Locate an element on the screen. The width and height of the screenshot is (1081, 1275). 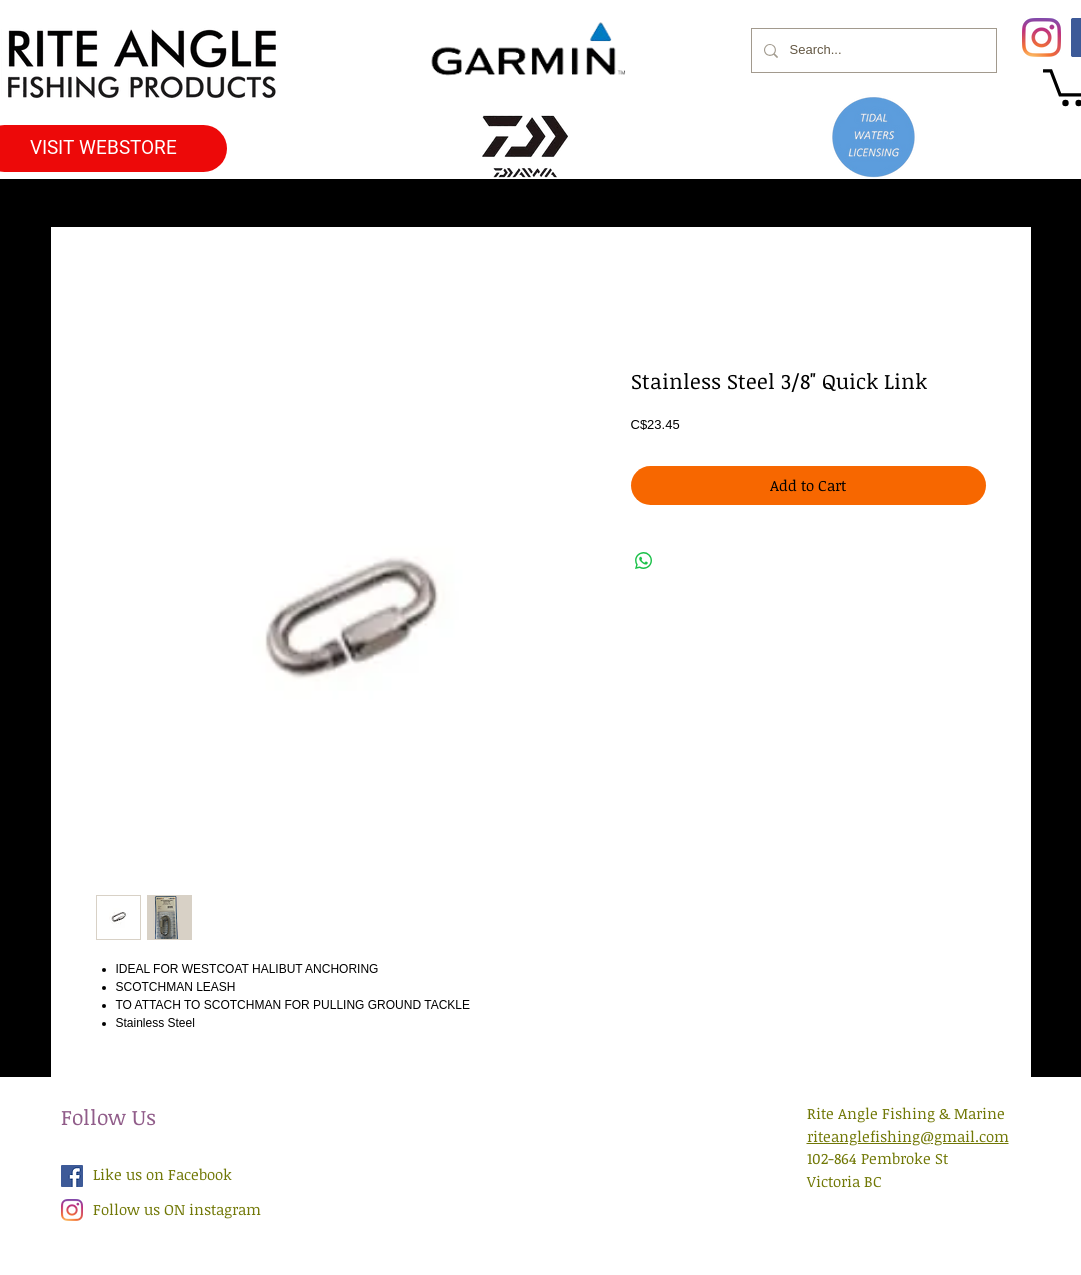
[Share on WhatsApp] is located at coordinates (644, 561).